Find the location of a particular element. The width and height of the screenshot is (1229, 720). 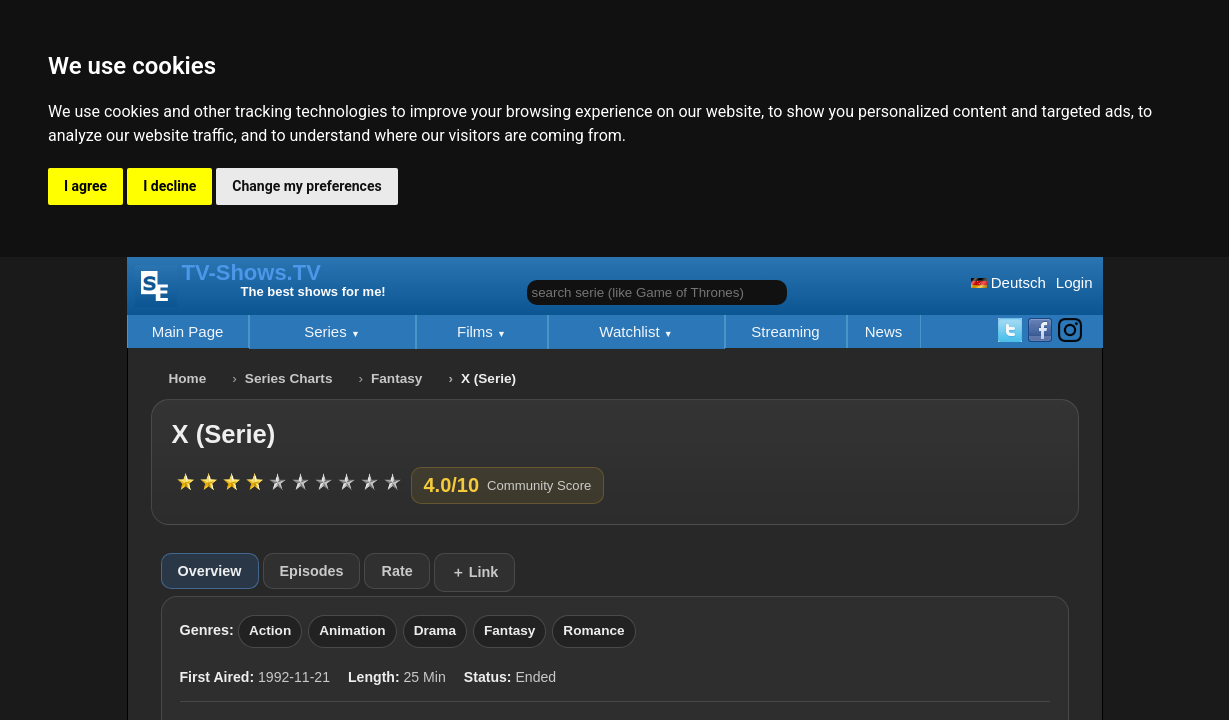

Login is located at coordinates (1074, 282).